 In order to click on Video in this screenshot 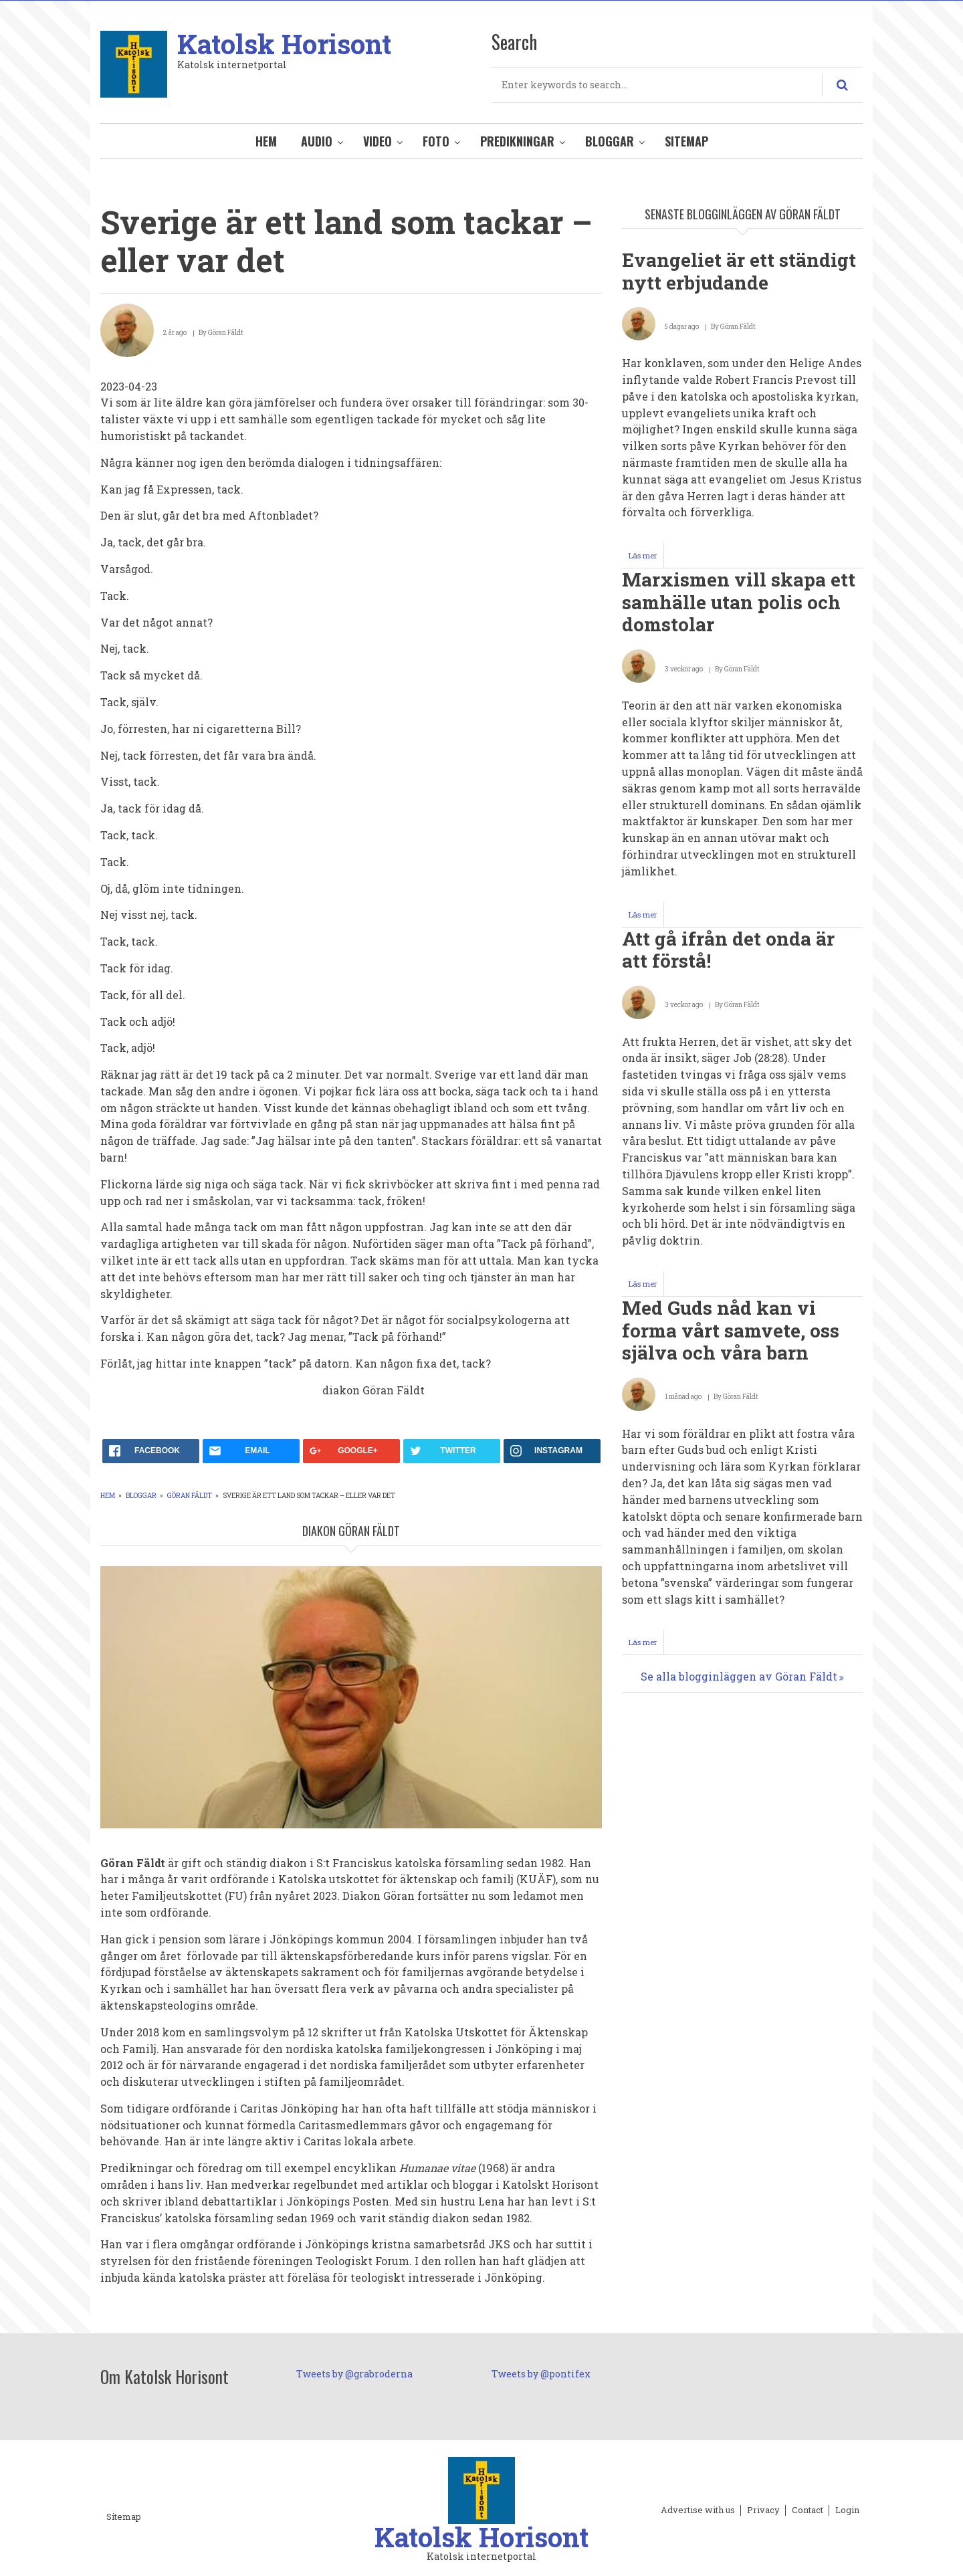, I will do `click(377, 141)`.